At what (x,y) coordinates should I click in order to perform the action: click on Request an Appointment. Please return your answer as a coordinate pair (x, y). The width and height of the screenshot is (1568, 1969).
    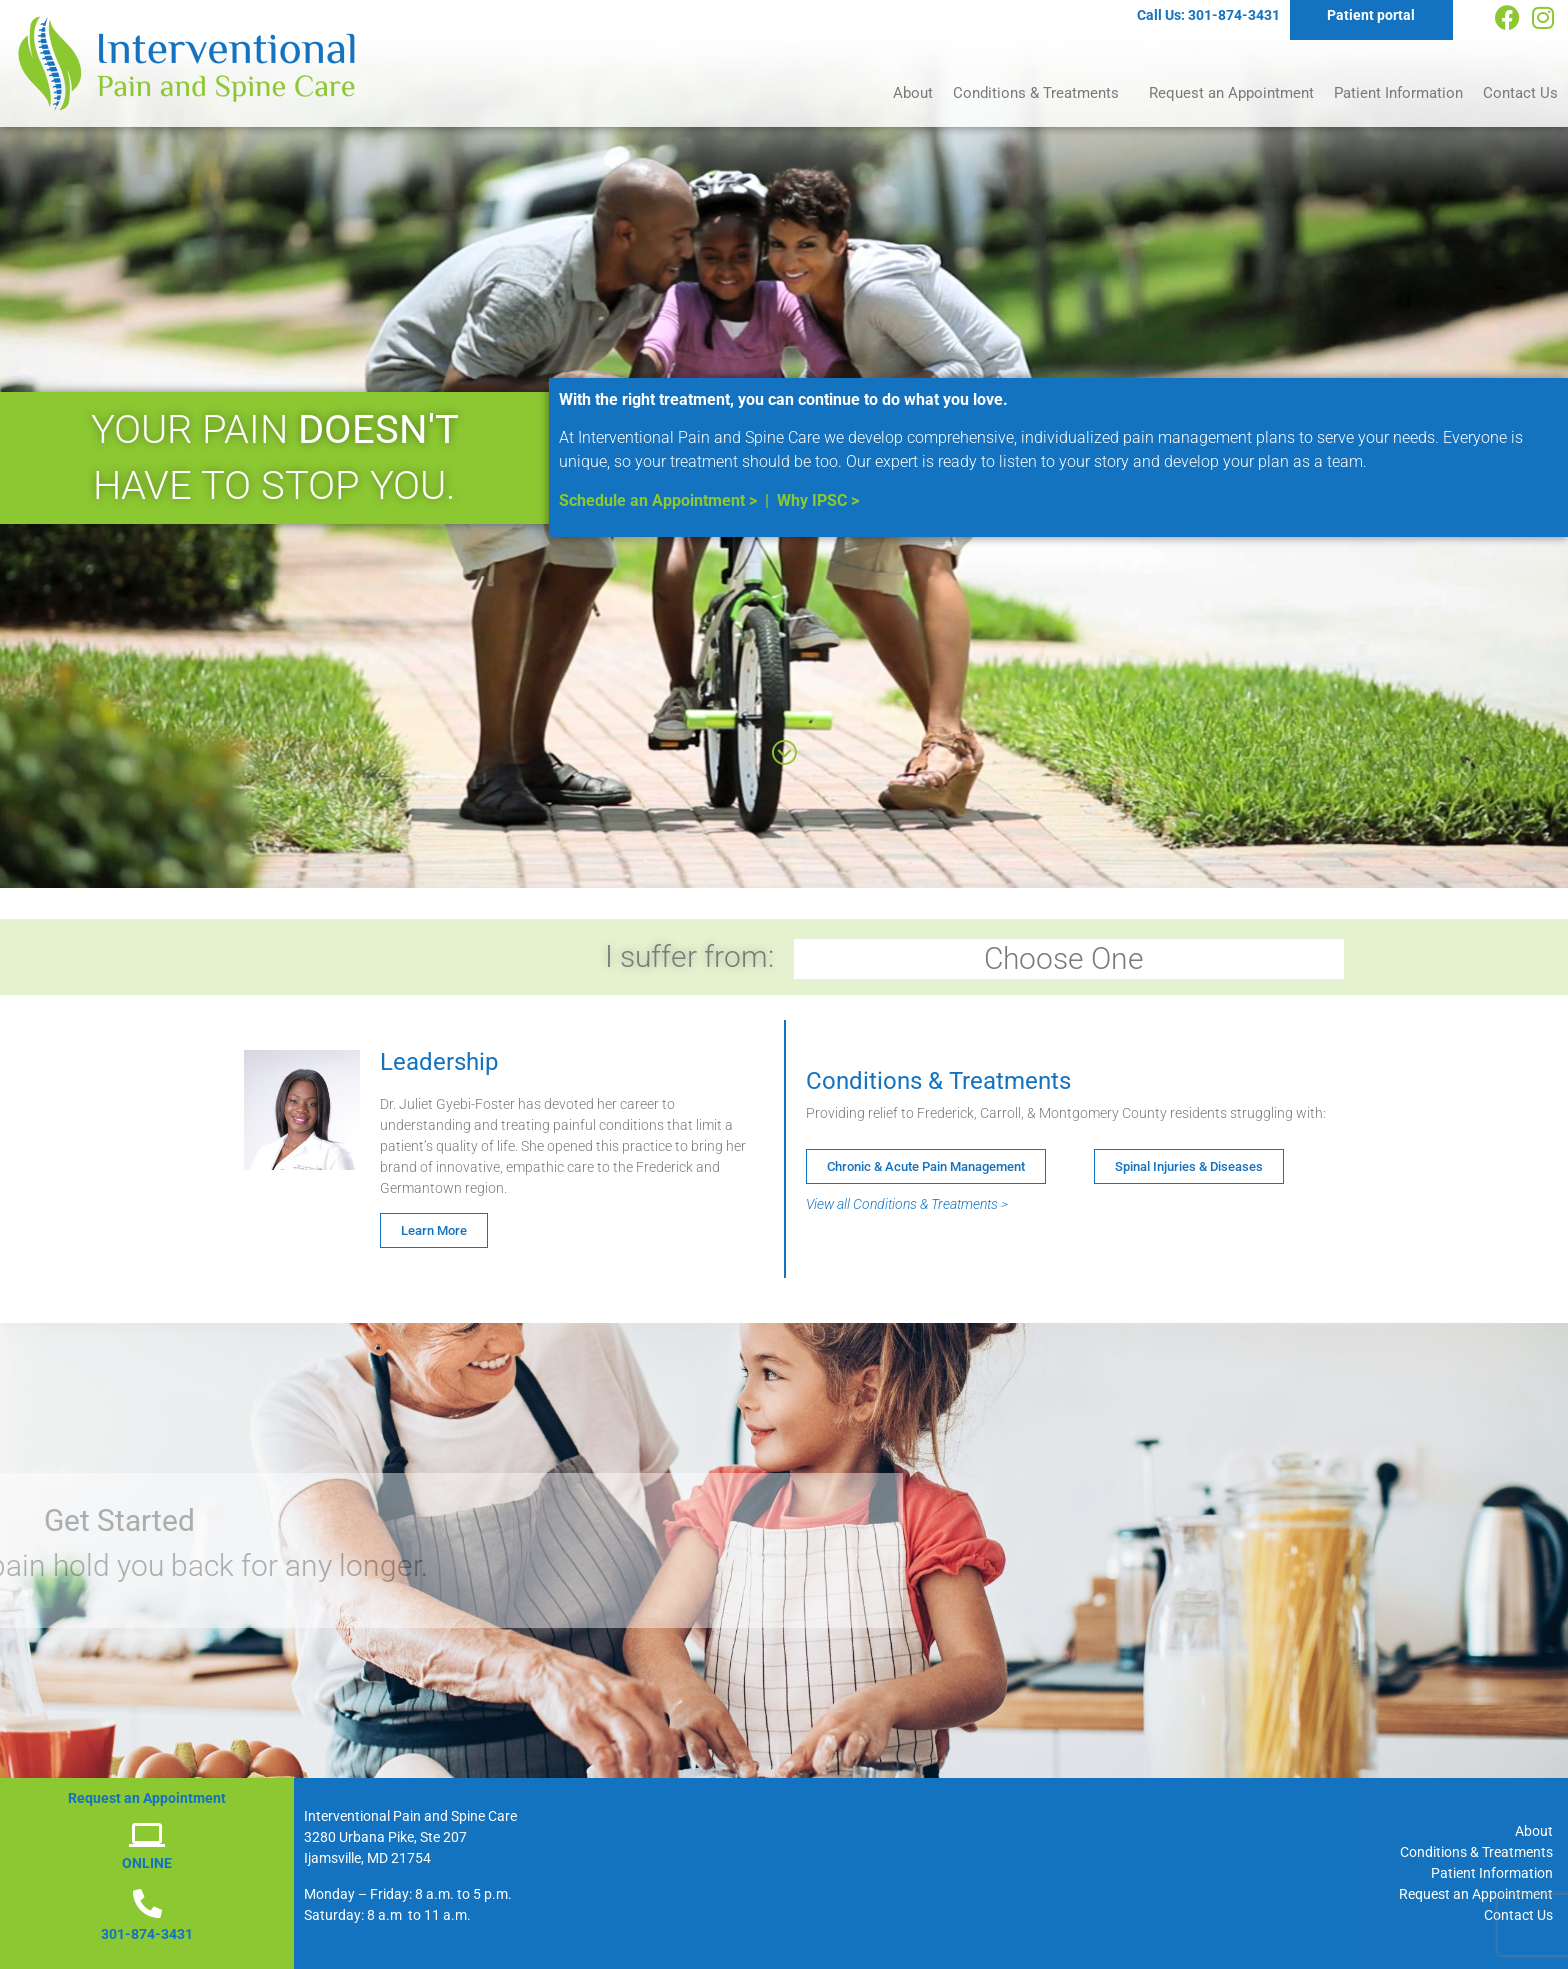
    Looking at the image, I should click on (1231, 93).